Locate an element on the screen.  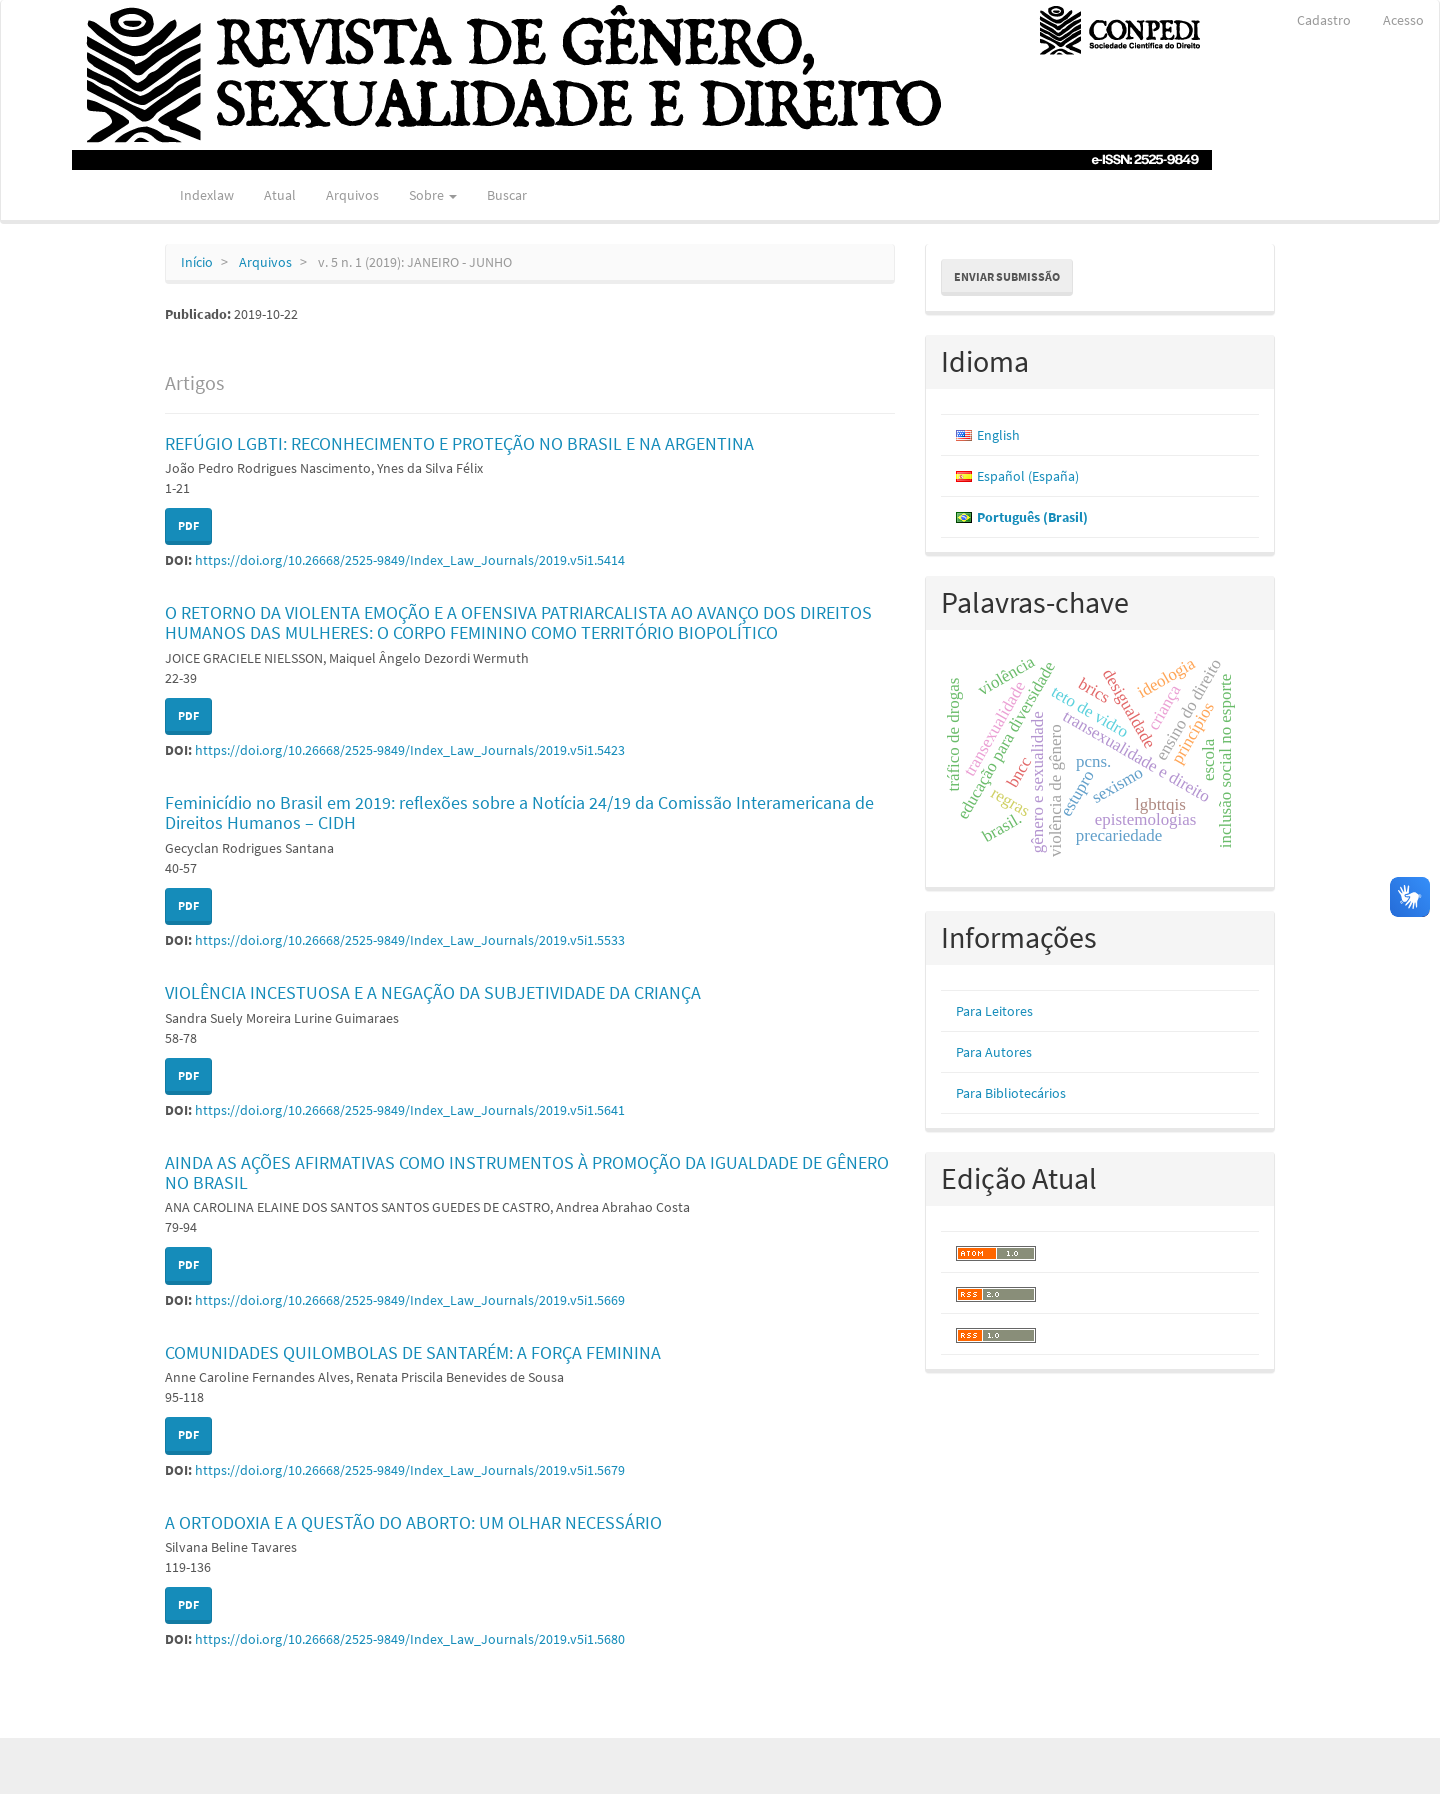
Acesso is located at coordinates (1403, 20).